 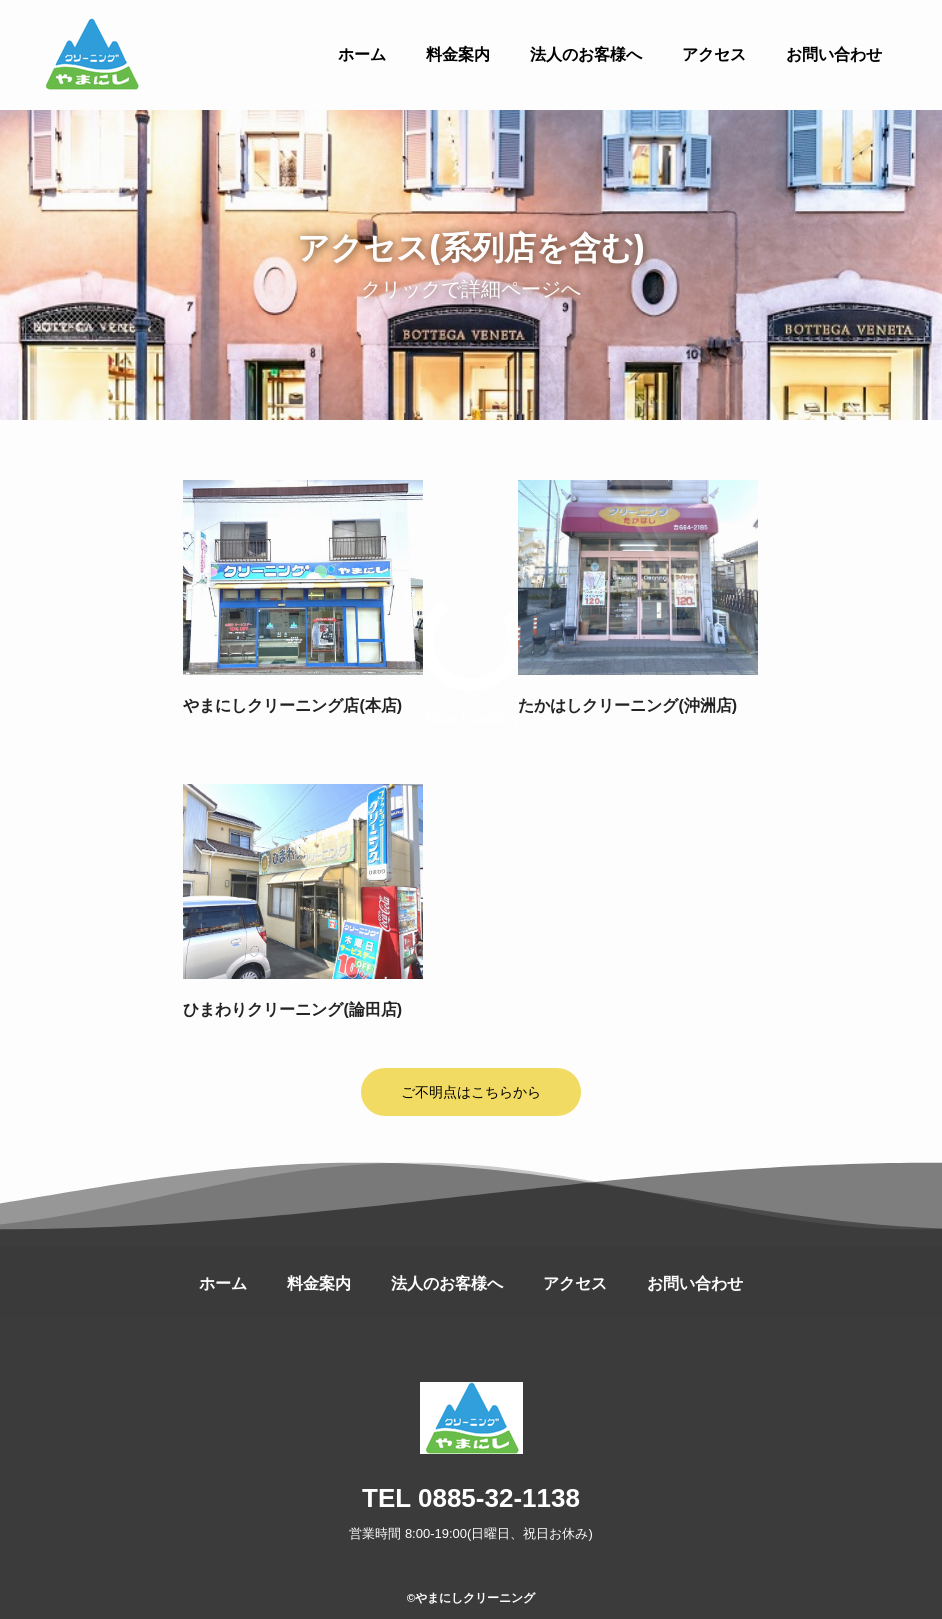 What do you see at coordinates (223, 1283) in the screenshot?
I see `ホーム` at bounding box center [223, 1283].